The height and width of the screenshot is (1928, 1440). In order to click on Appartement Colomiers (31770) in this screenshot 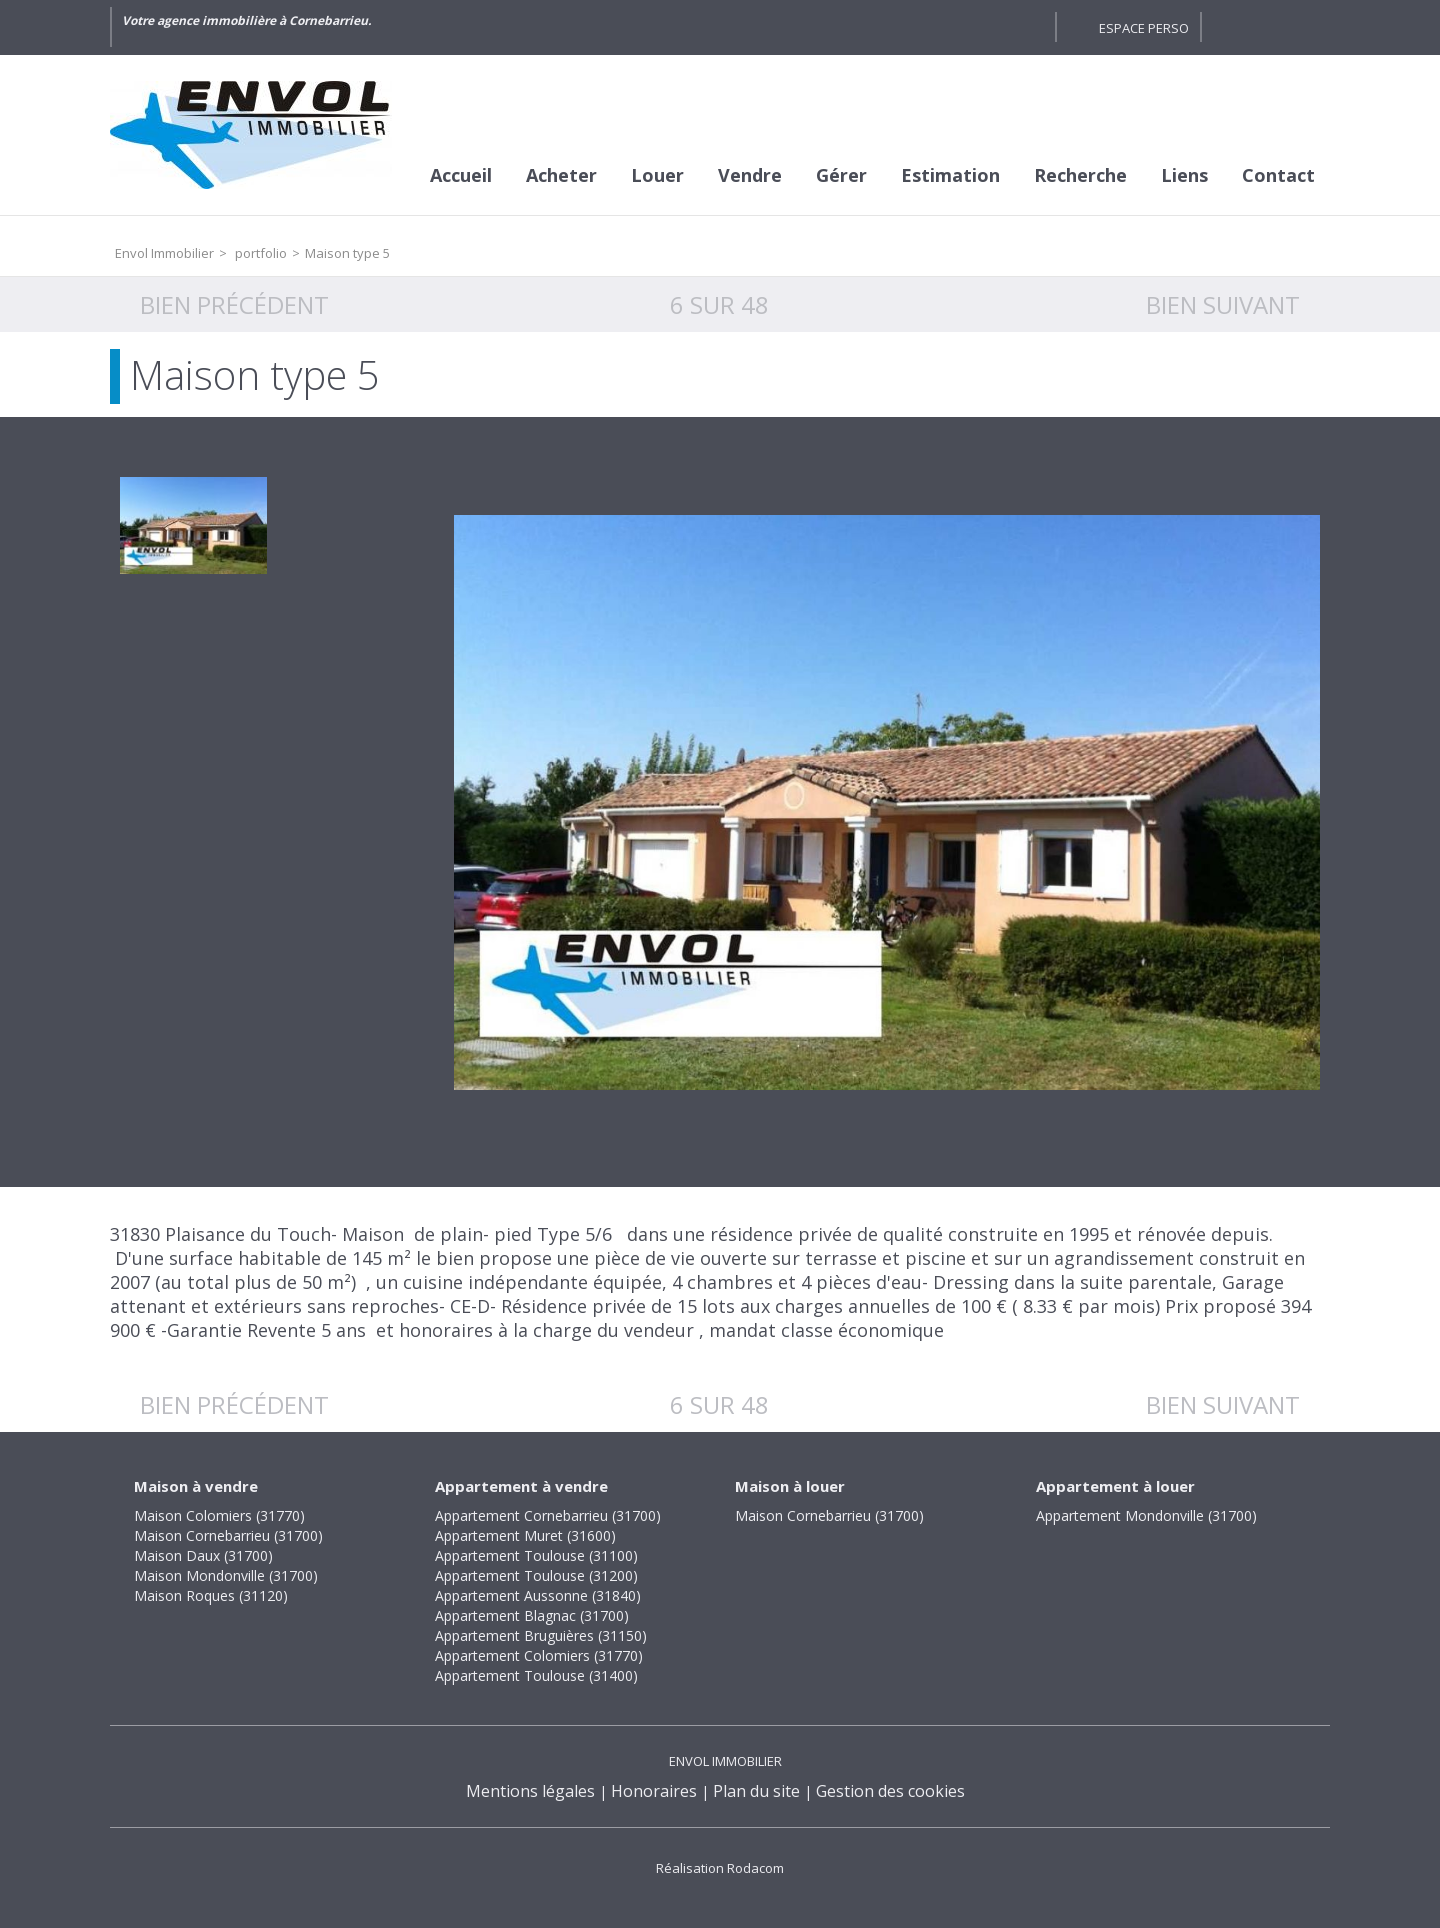, I will do `click(539, 1655)`.